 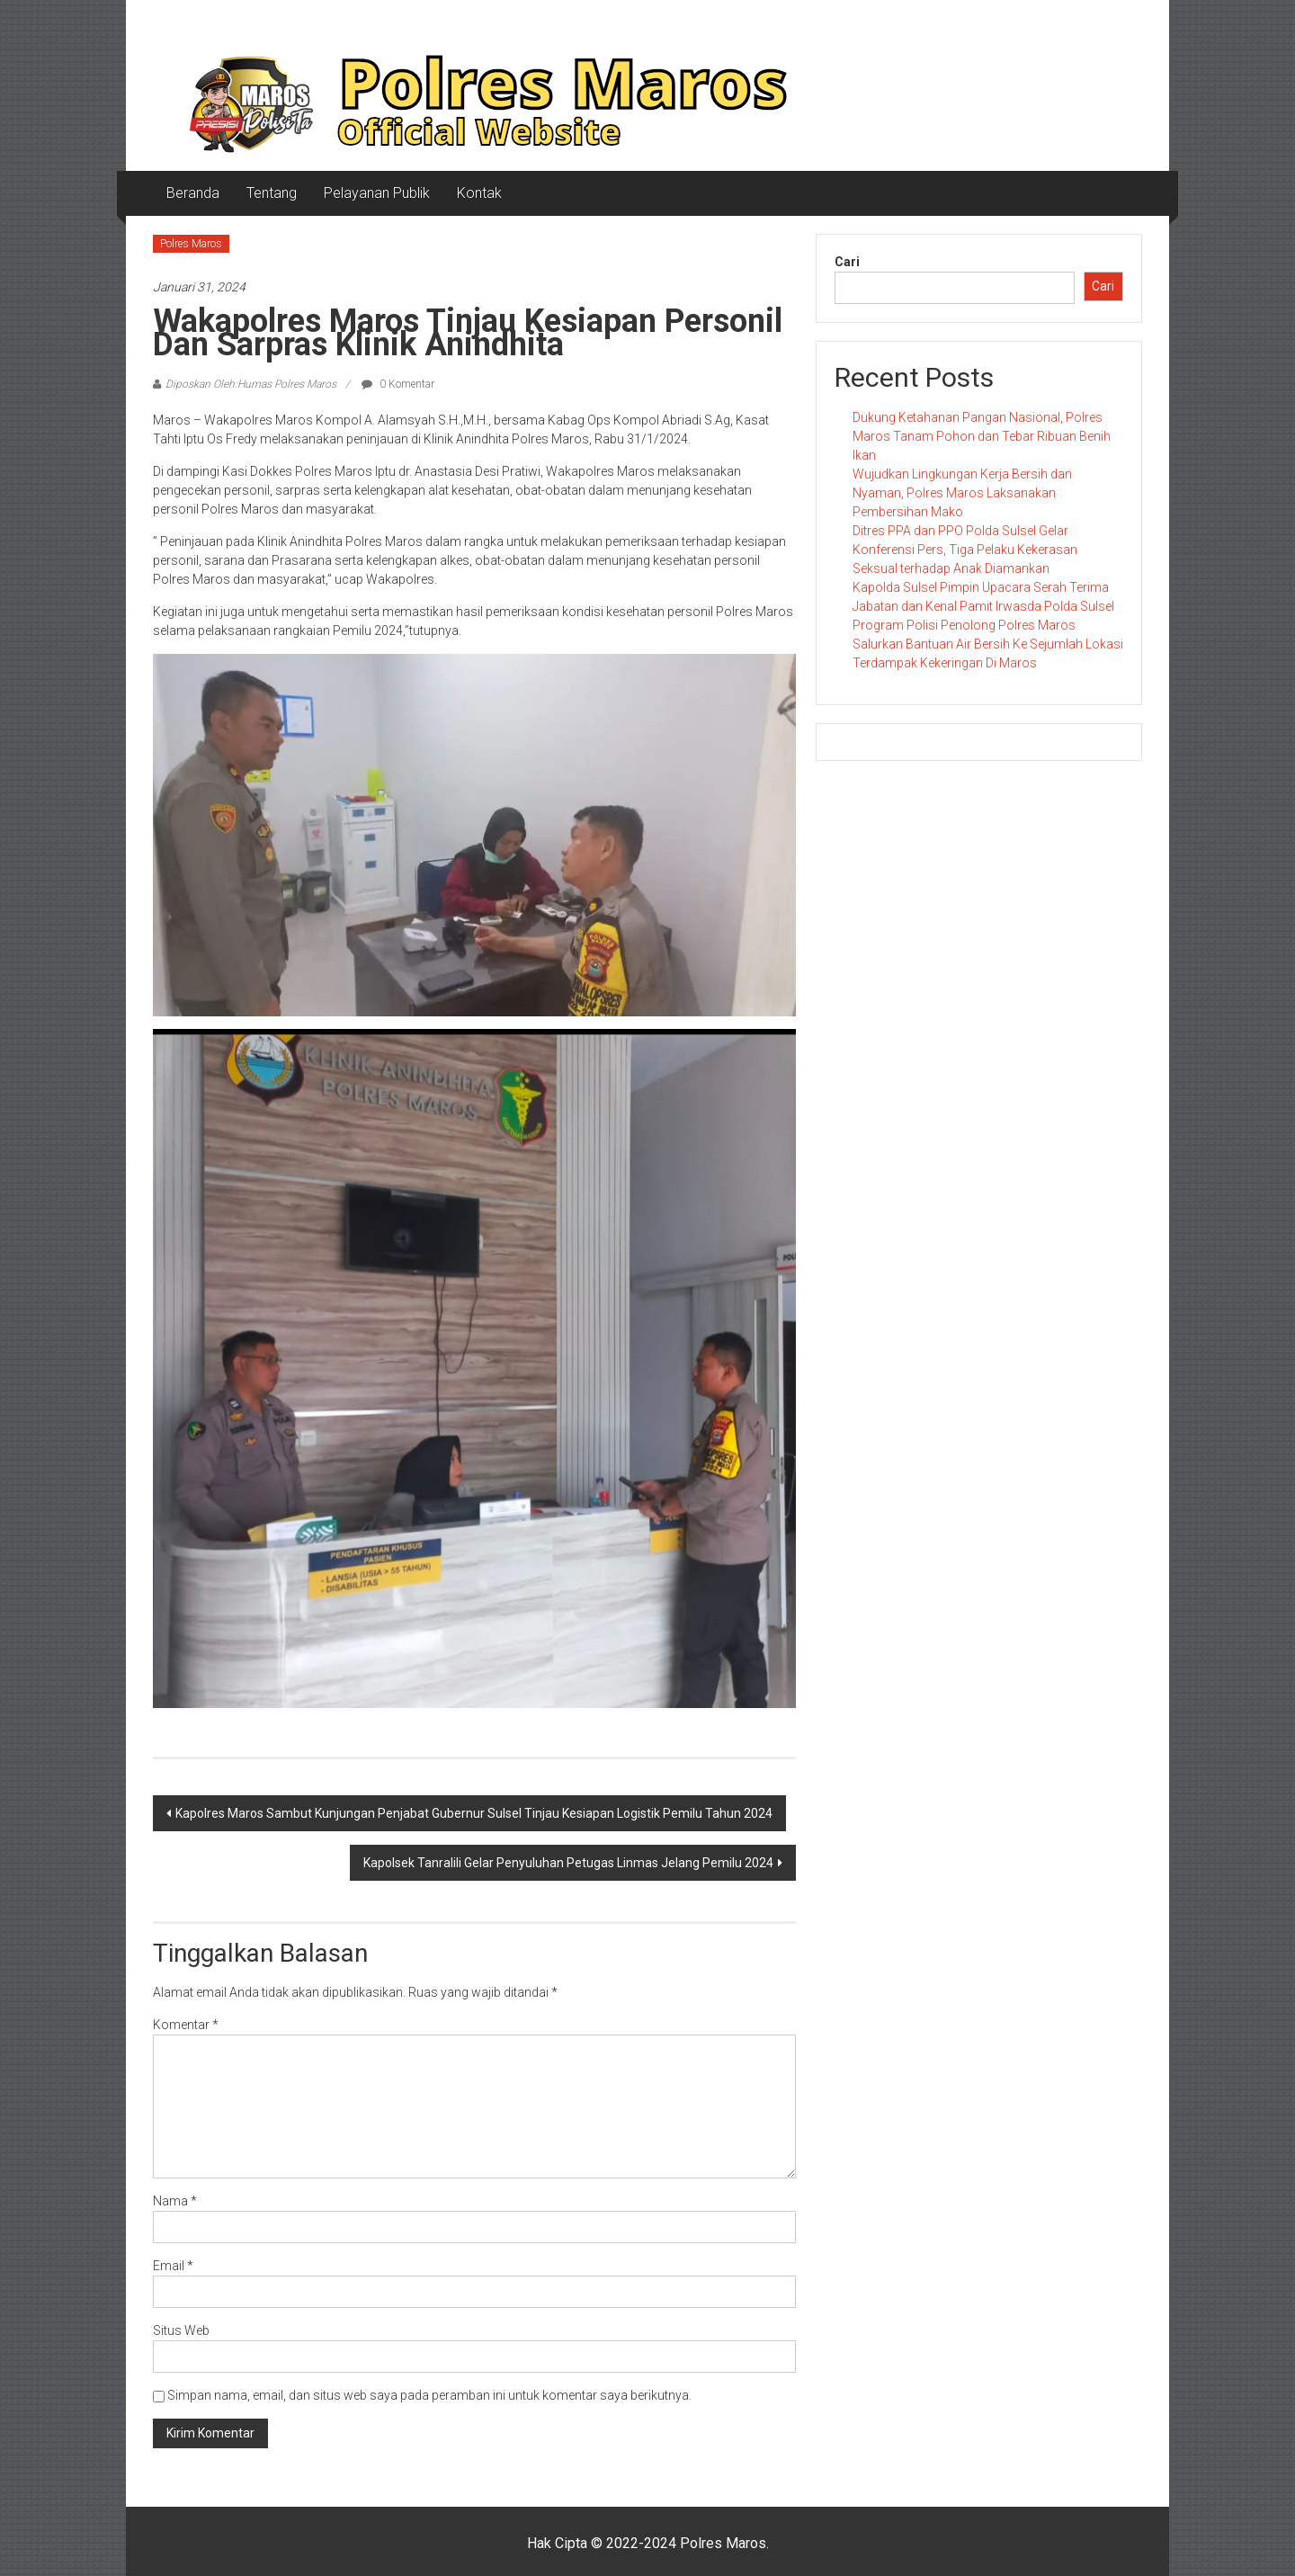 I want to click on Kapolres Maros Sambut Kunjungan Penjabat Gubernur Sulsel Tinjau Kesiapan Logistik Pemilu Tahun 2024, so click(x=474, y=1813).